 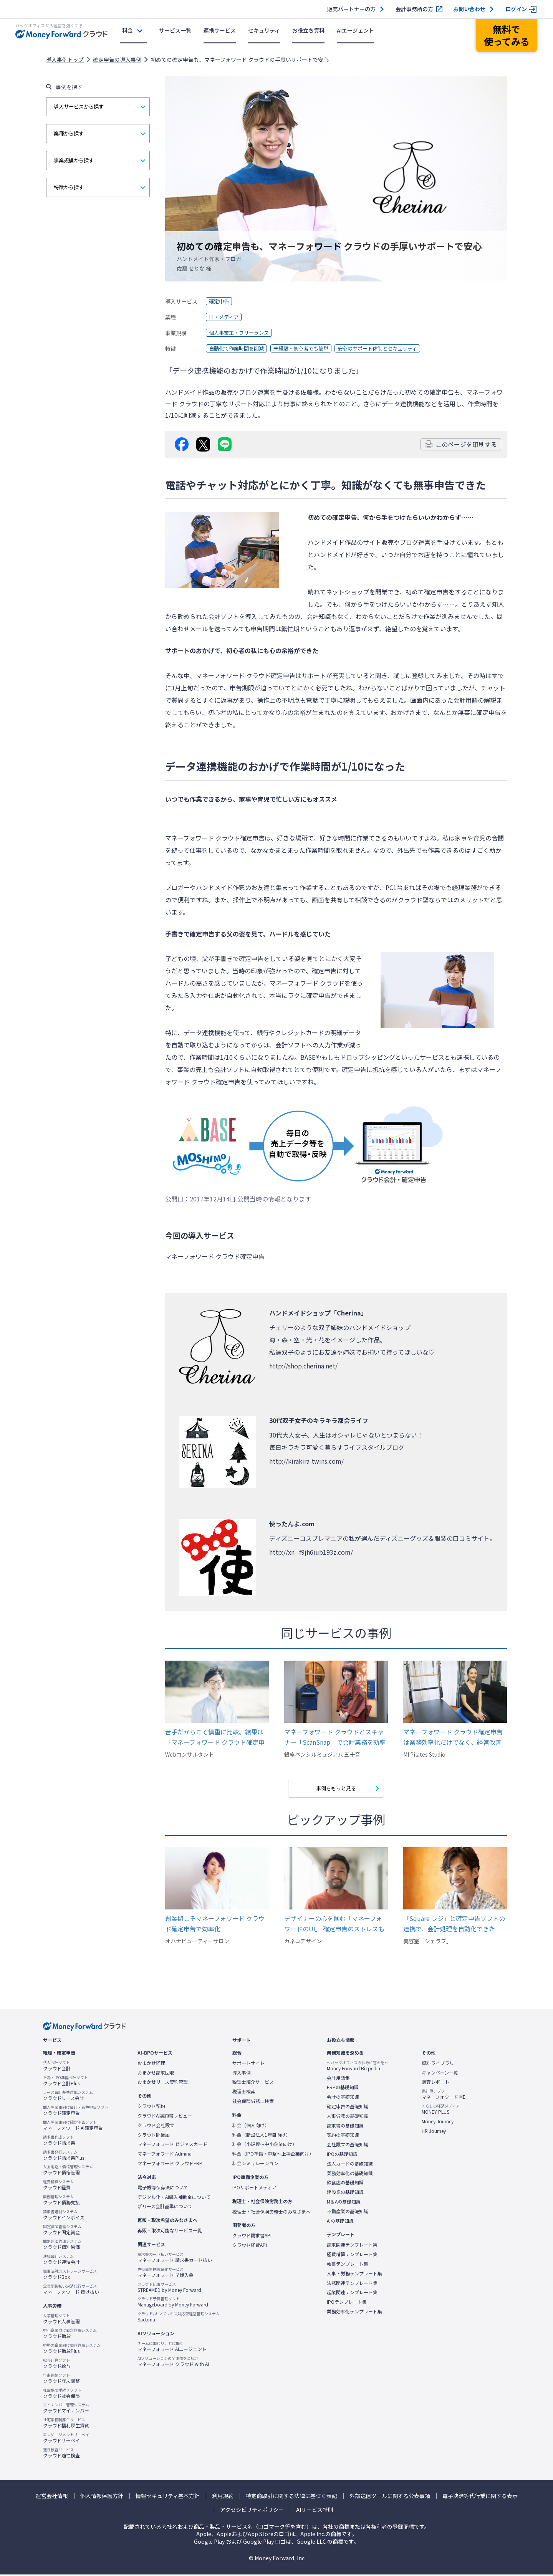 I want to click on クラウドサーベイ, so click(x=66, y=2439).